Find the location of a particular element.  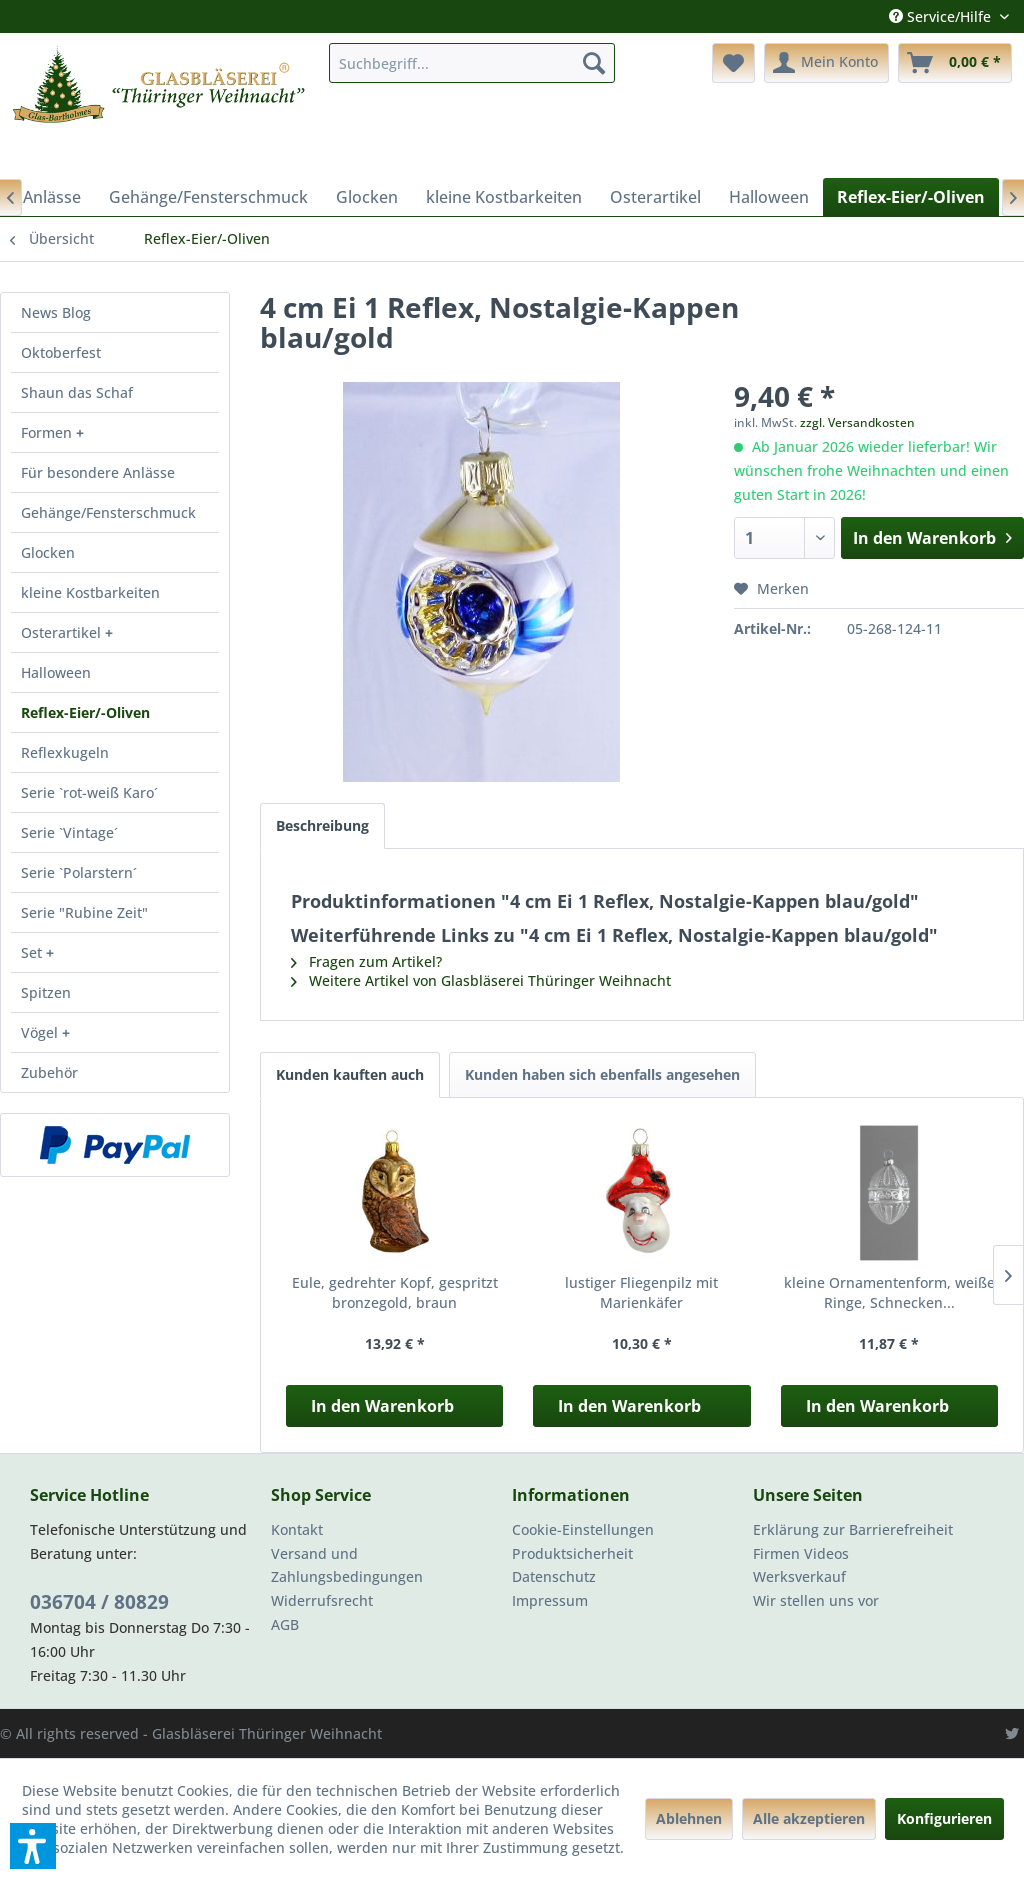

lustiger Fliegenpilz mit Marienkäfer is located at coordinates (641, 1292).